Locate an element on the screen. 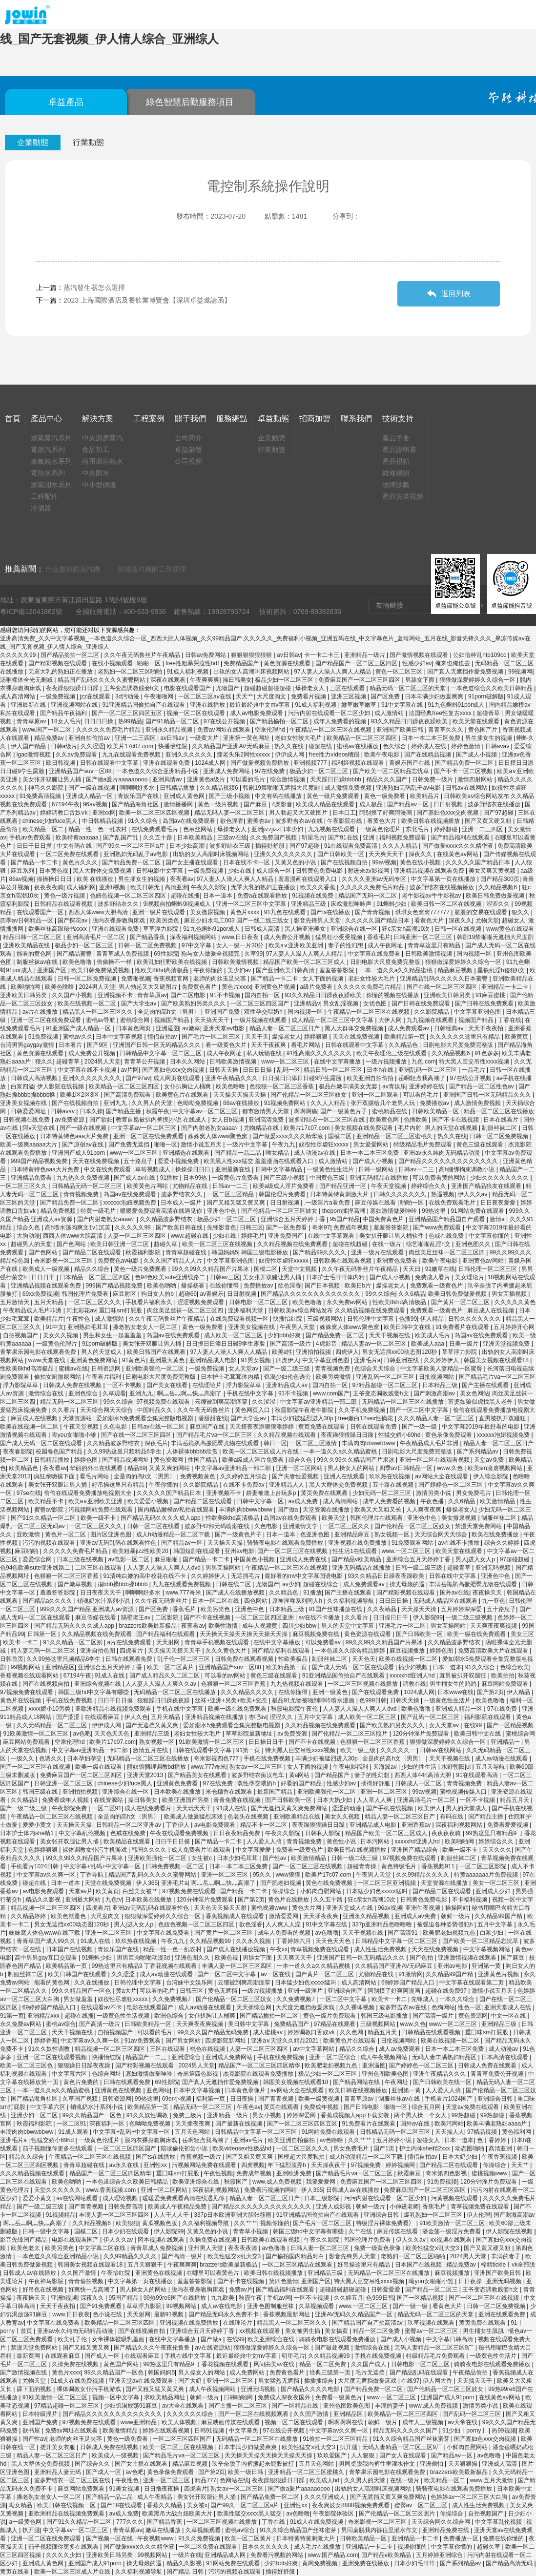 The width and height of the screenshot is (536, 2576). 奇米97 is located at coordinates (321, 1227).